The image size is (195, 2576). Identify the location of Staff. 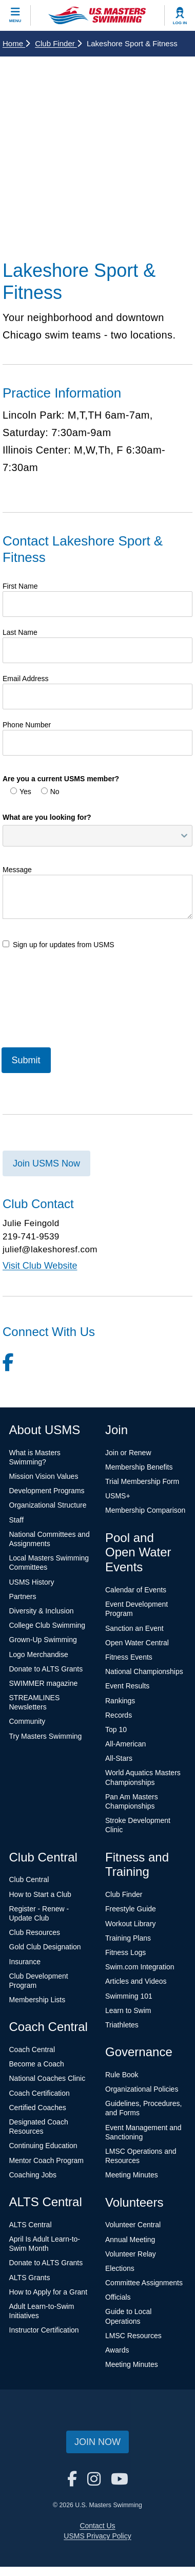
(16, 1520).